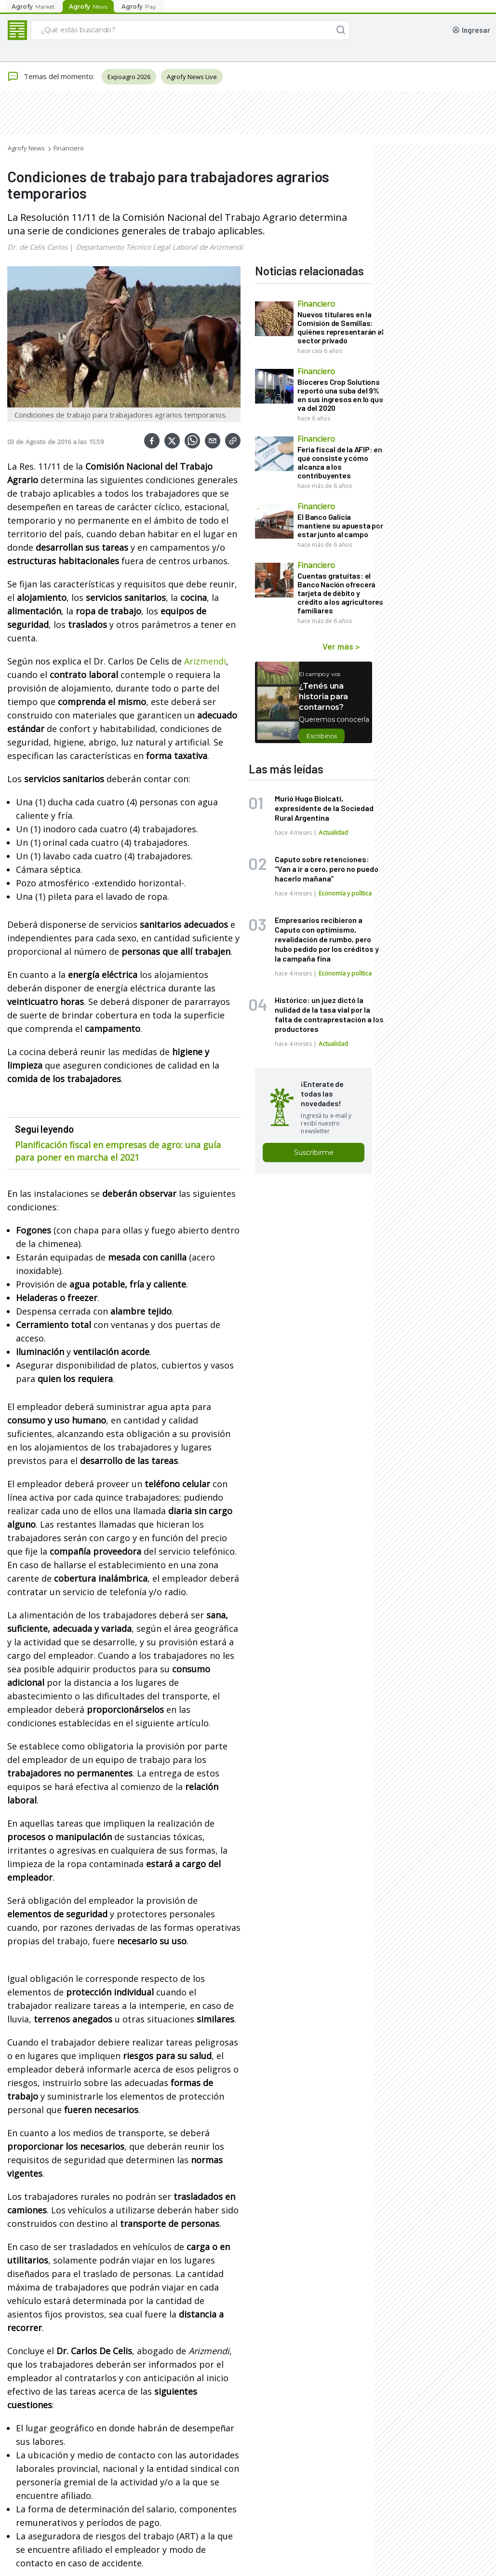 This screenshot has height=2576, width=496. Describe the element at coordinates (192, 76) in the screenshot. I see `Agrofy News Live` at that location.